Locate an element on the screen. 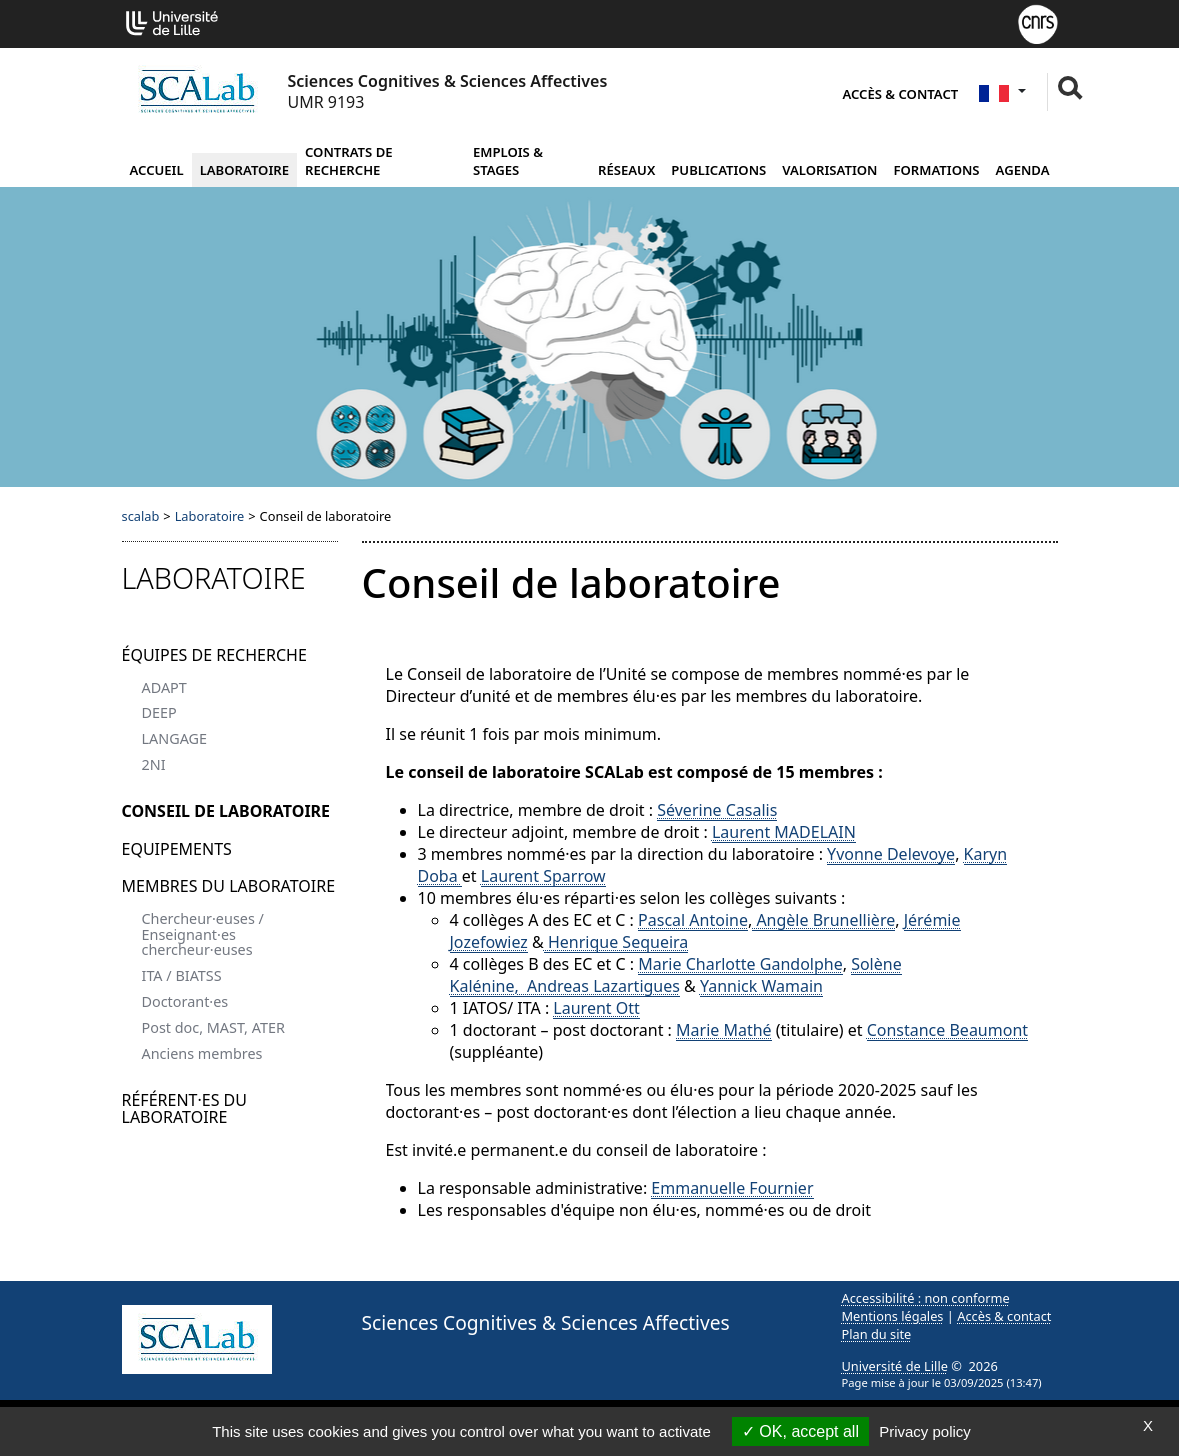  Angèle Brunellière is located at coordinates (823, 920).